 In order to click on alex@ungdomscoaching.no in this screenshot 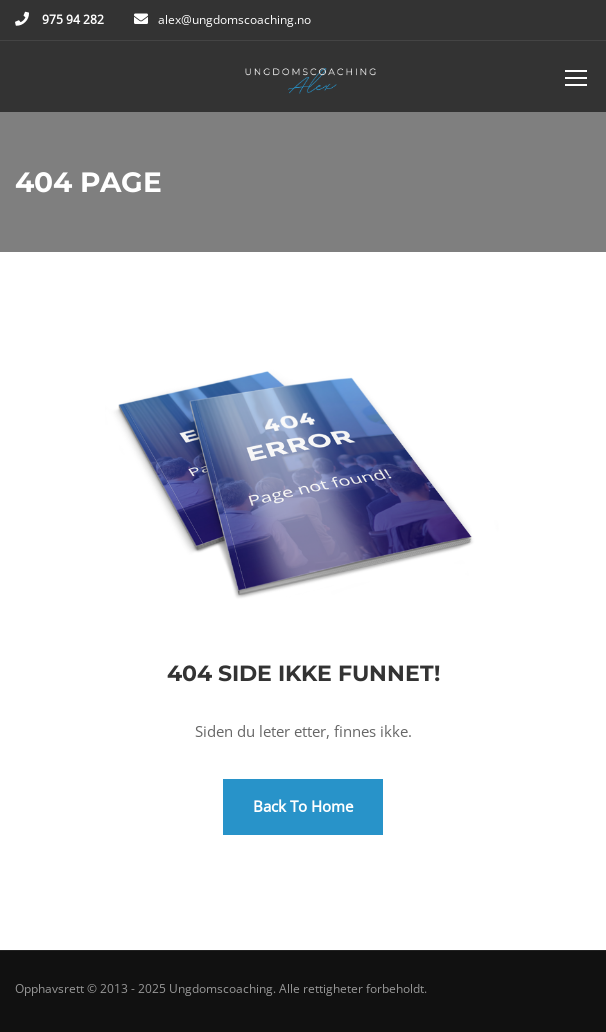, I will do `click(234, 19)`.